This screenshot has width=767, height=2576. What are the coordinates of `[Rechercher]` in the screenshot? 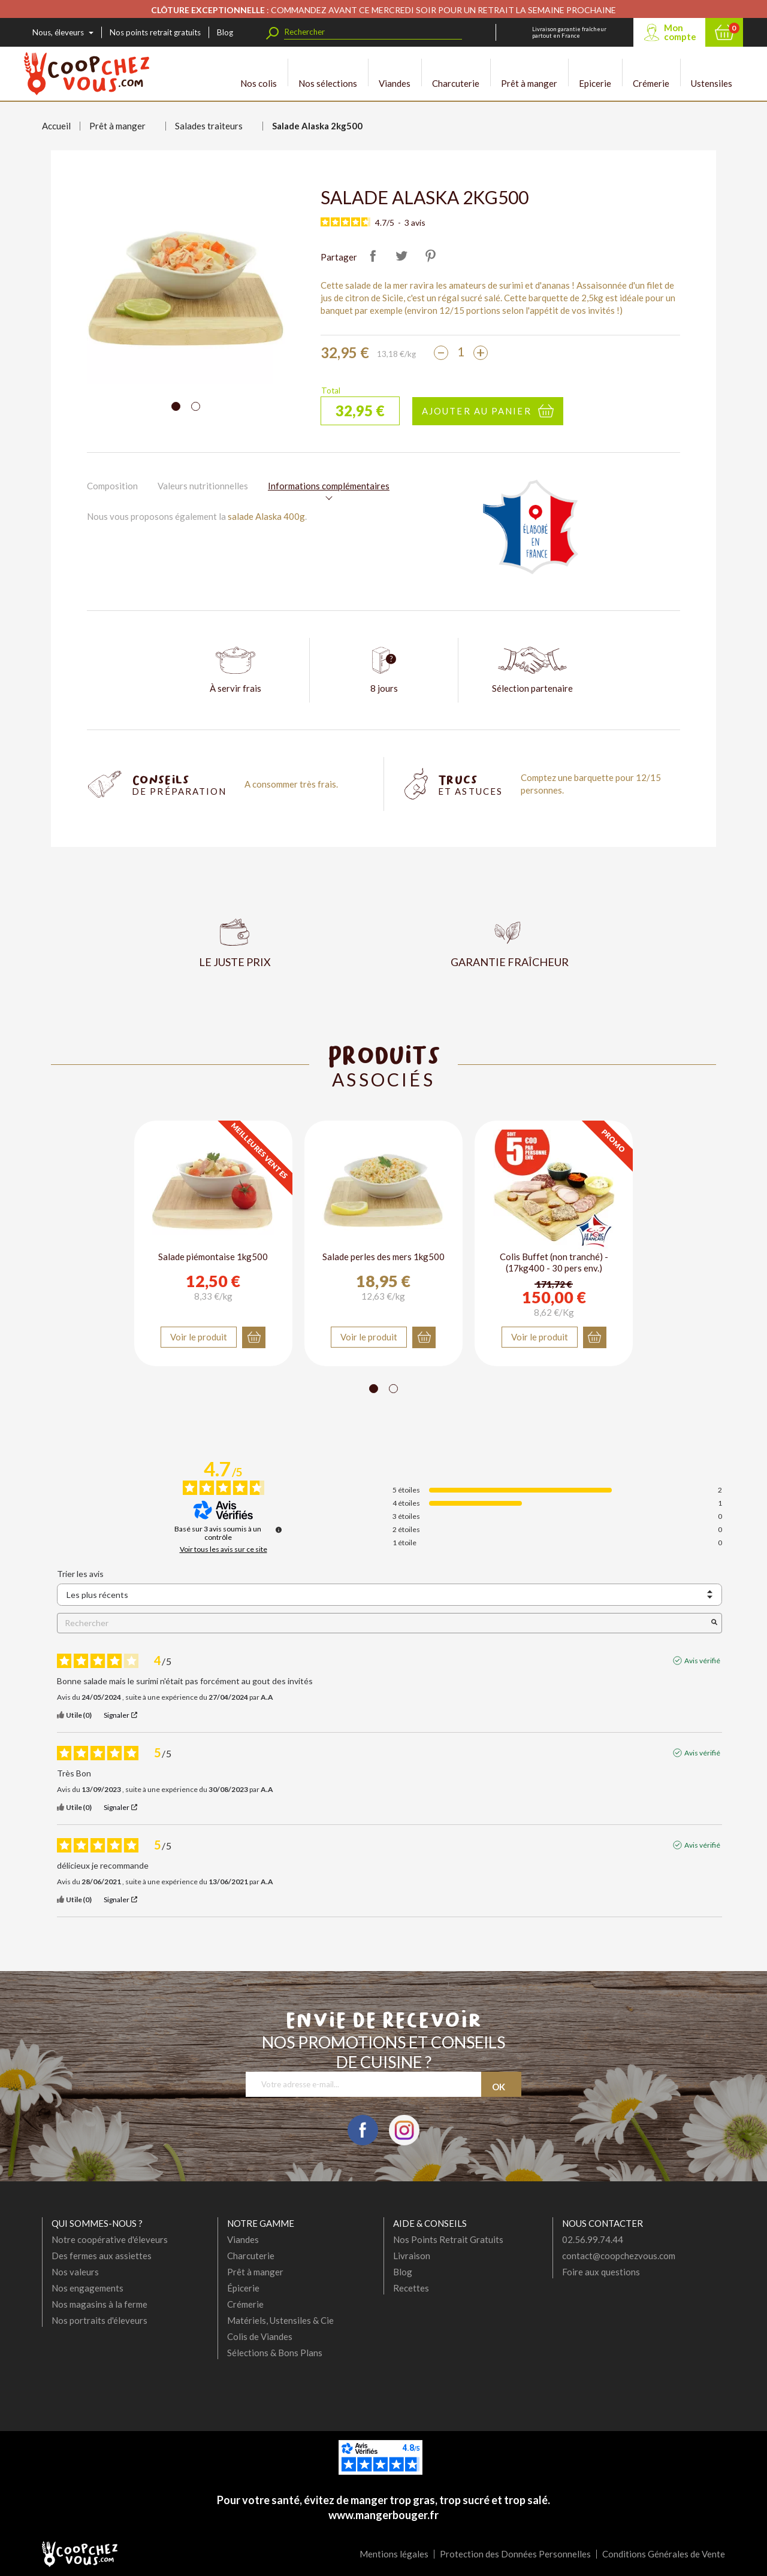 It's located at (373, 32).